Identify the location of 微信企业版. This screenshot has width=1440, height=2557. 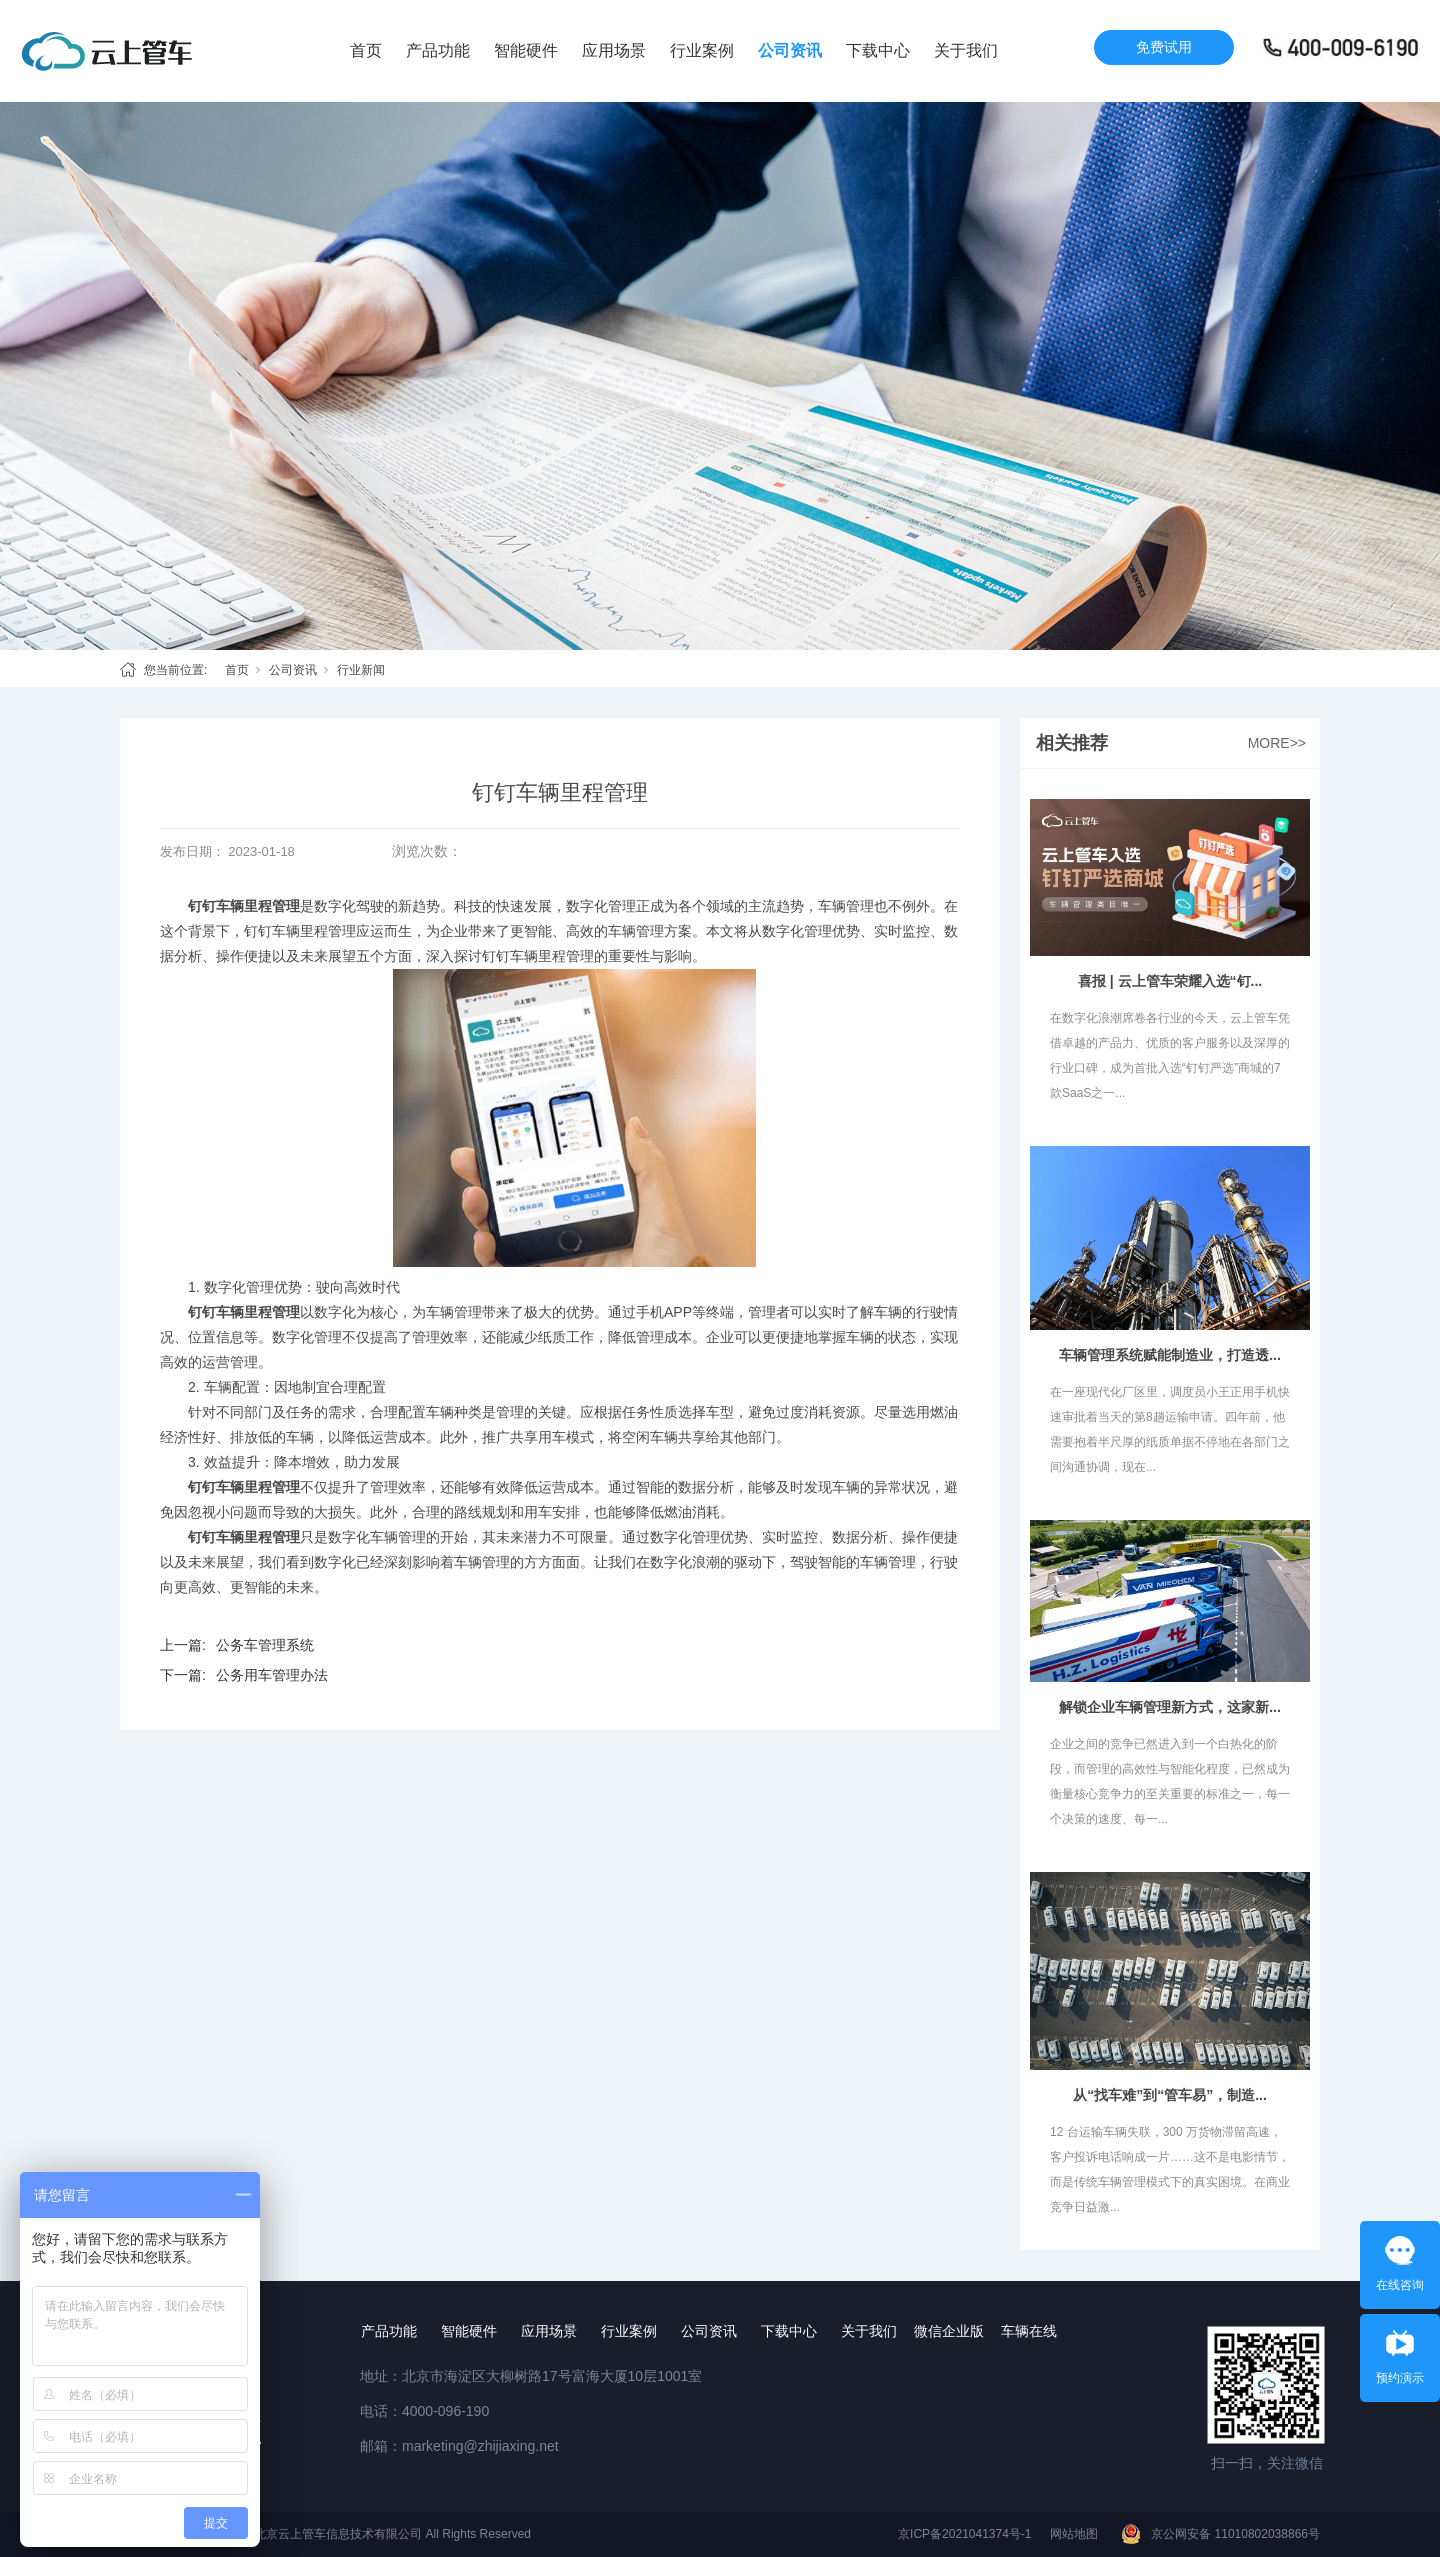
(949, 2331).